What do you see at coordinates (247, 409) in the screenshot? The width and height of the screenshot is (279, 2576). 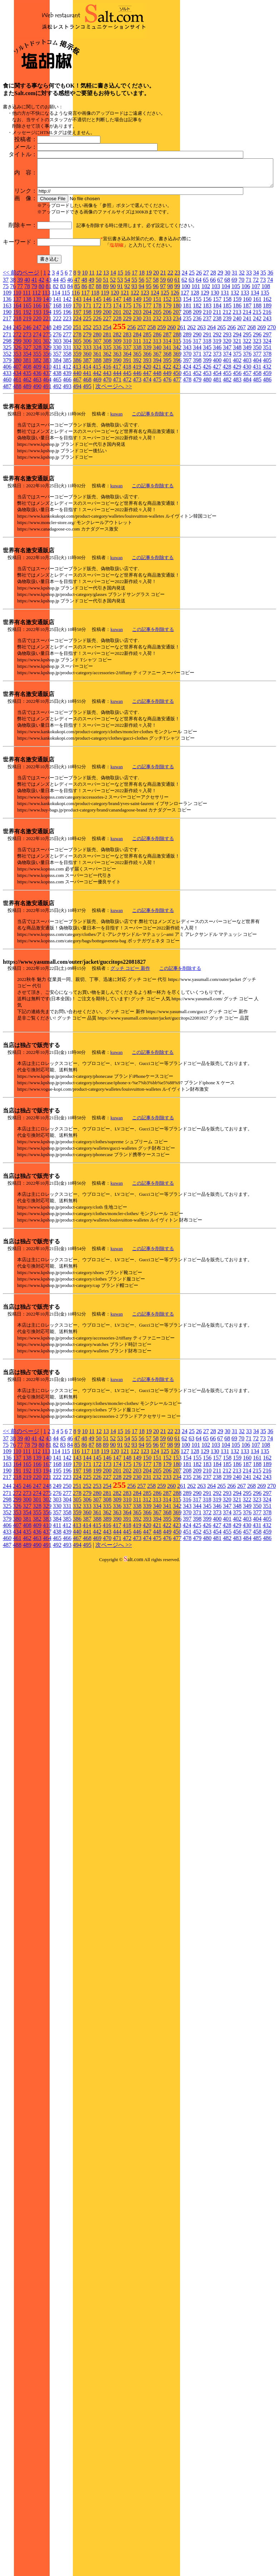 I see `295` at bounding box center [247, 409].